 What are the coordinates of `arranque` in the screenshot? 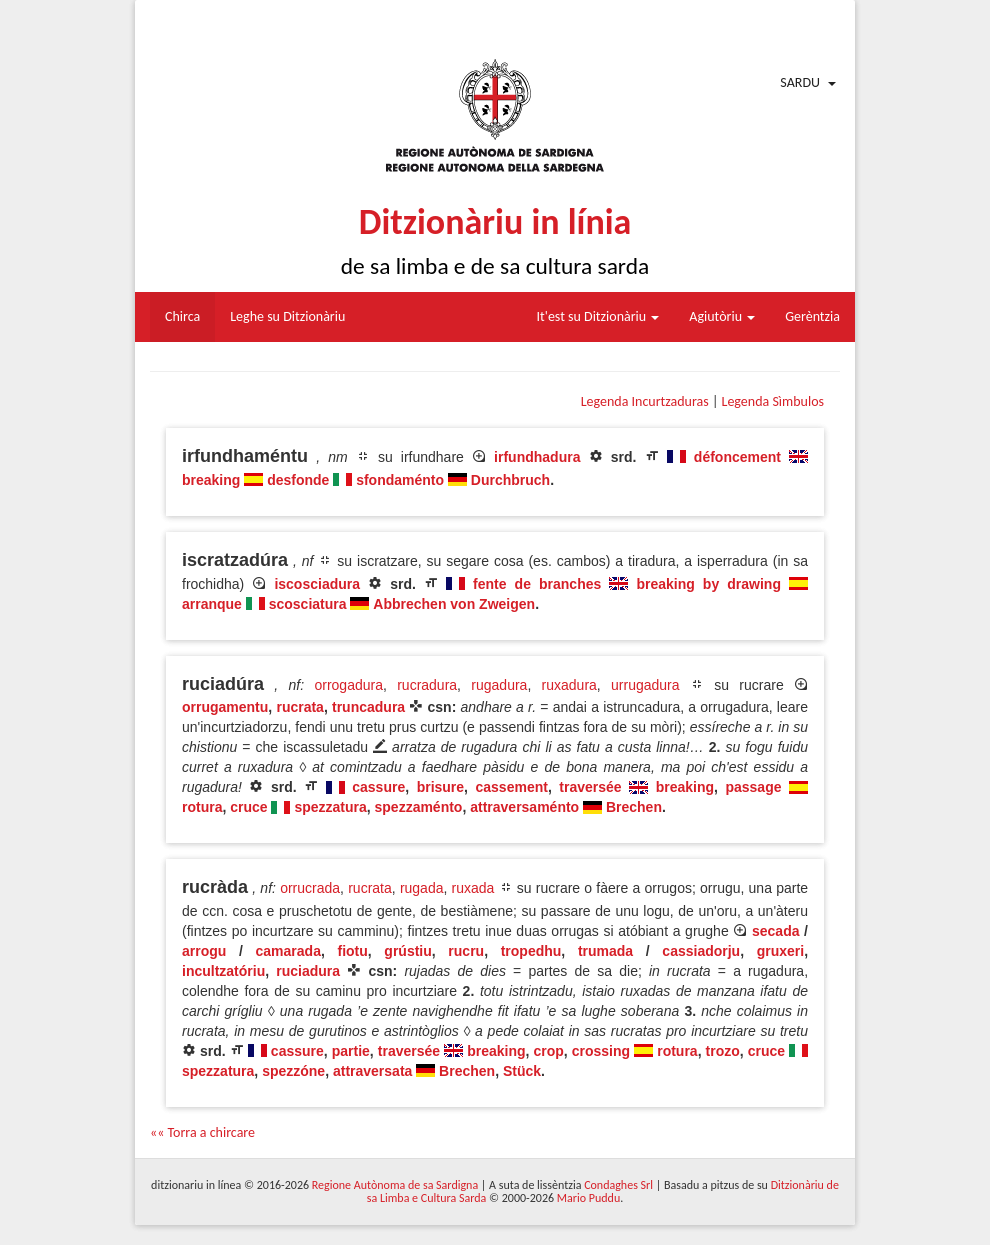 It's located at (212, 604).